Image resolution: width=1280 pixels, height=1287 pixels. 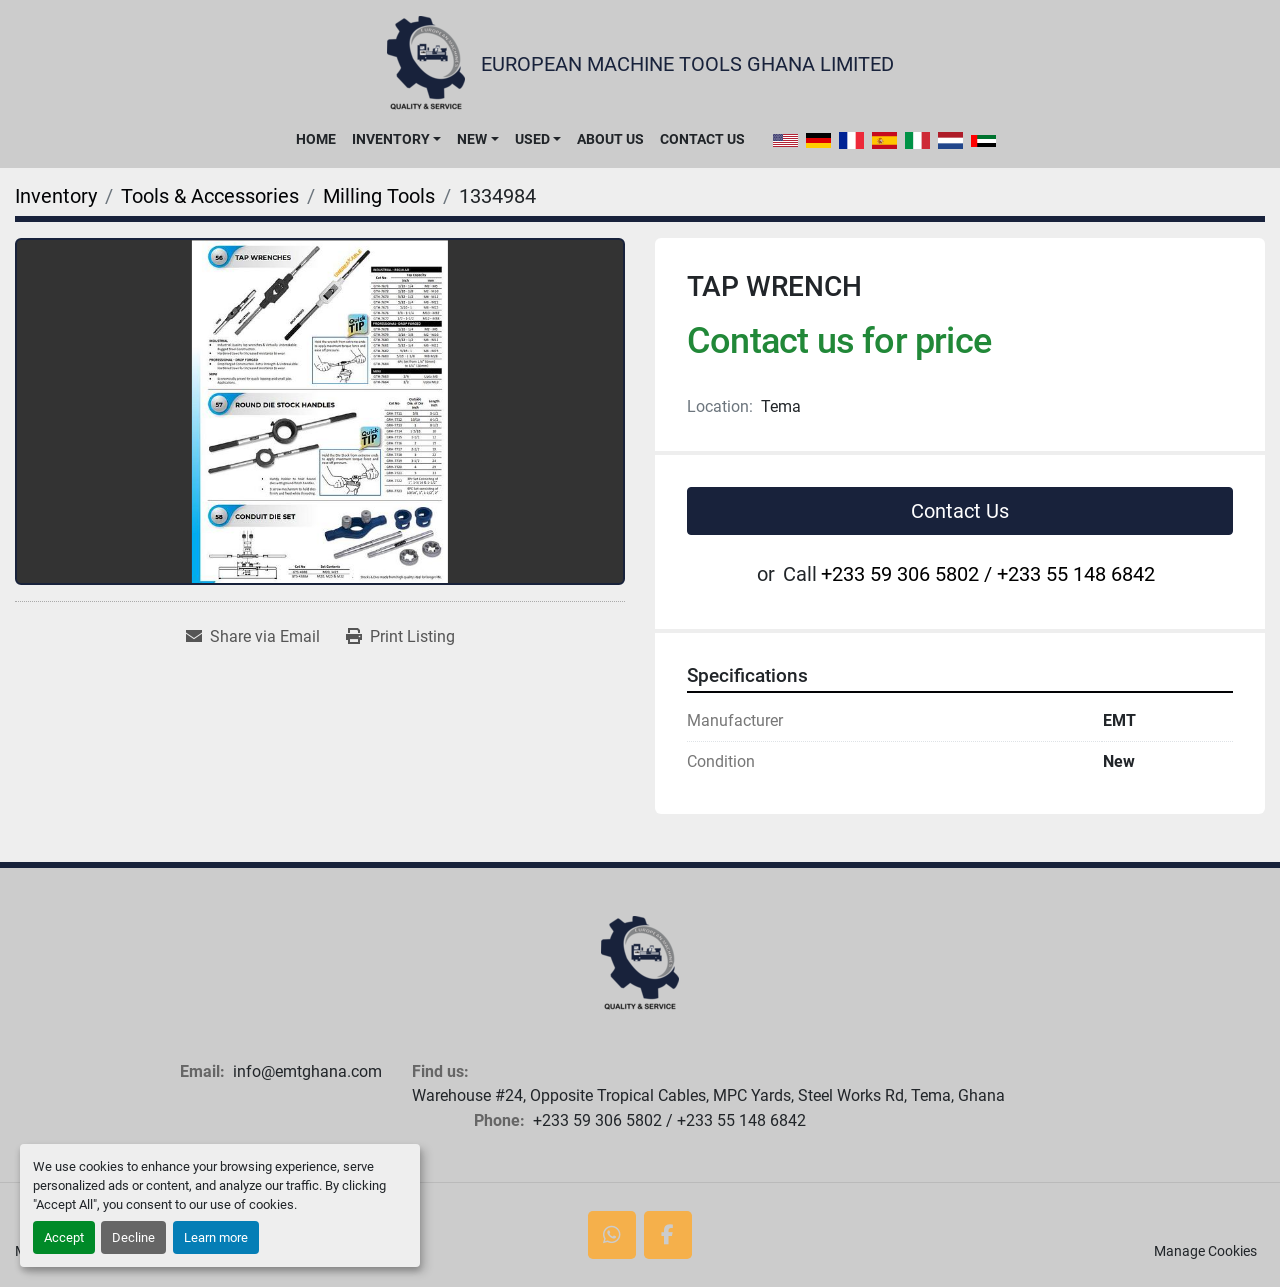 What do you see at coordinates (668, 1235) in the screenshot?
I see `[facebook]` at bounding box center [668, 1235].